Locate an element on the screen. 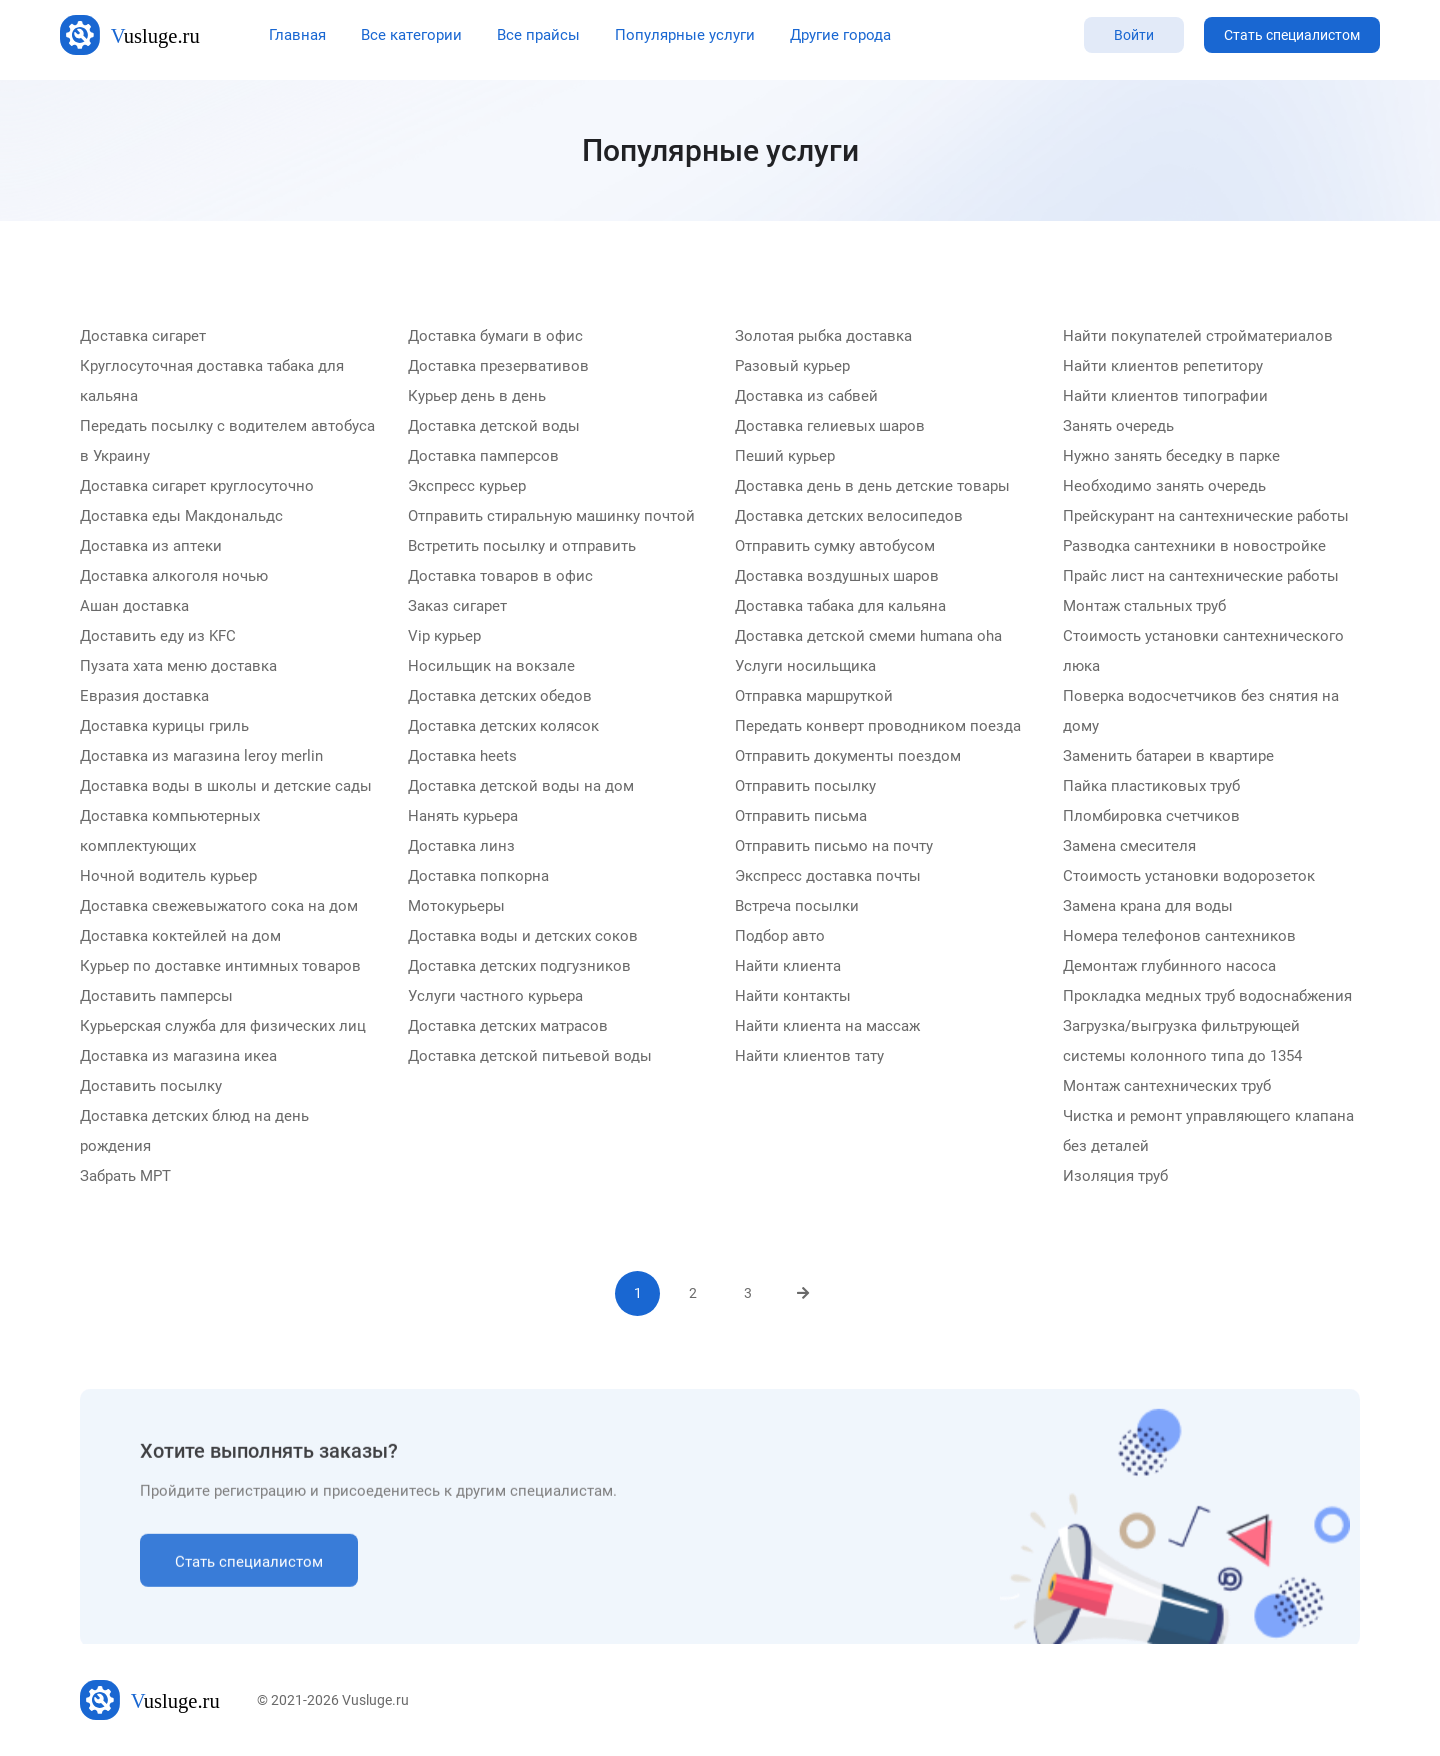 The image size is (1440, 1756). Загрузка/выгрузка фильтрующей системы колонного типа до 1354 is located at coordinates (1182, 1042).